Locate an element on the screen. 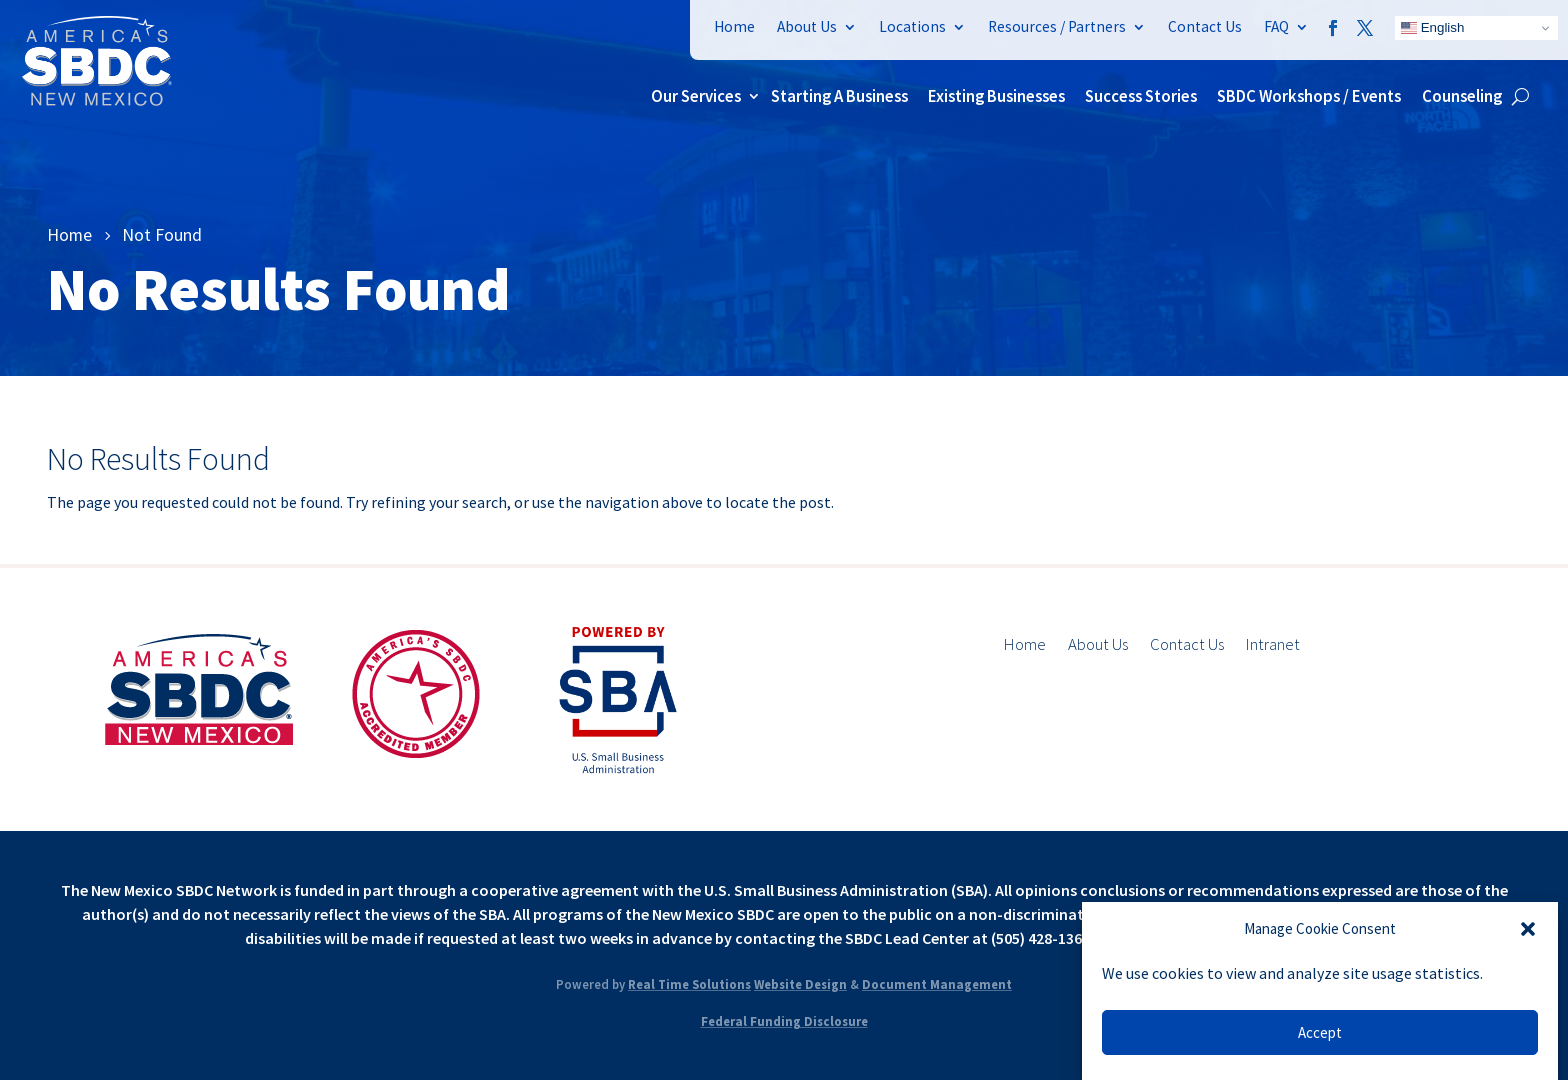  [button] is located at coordinates (1528, 929).